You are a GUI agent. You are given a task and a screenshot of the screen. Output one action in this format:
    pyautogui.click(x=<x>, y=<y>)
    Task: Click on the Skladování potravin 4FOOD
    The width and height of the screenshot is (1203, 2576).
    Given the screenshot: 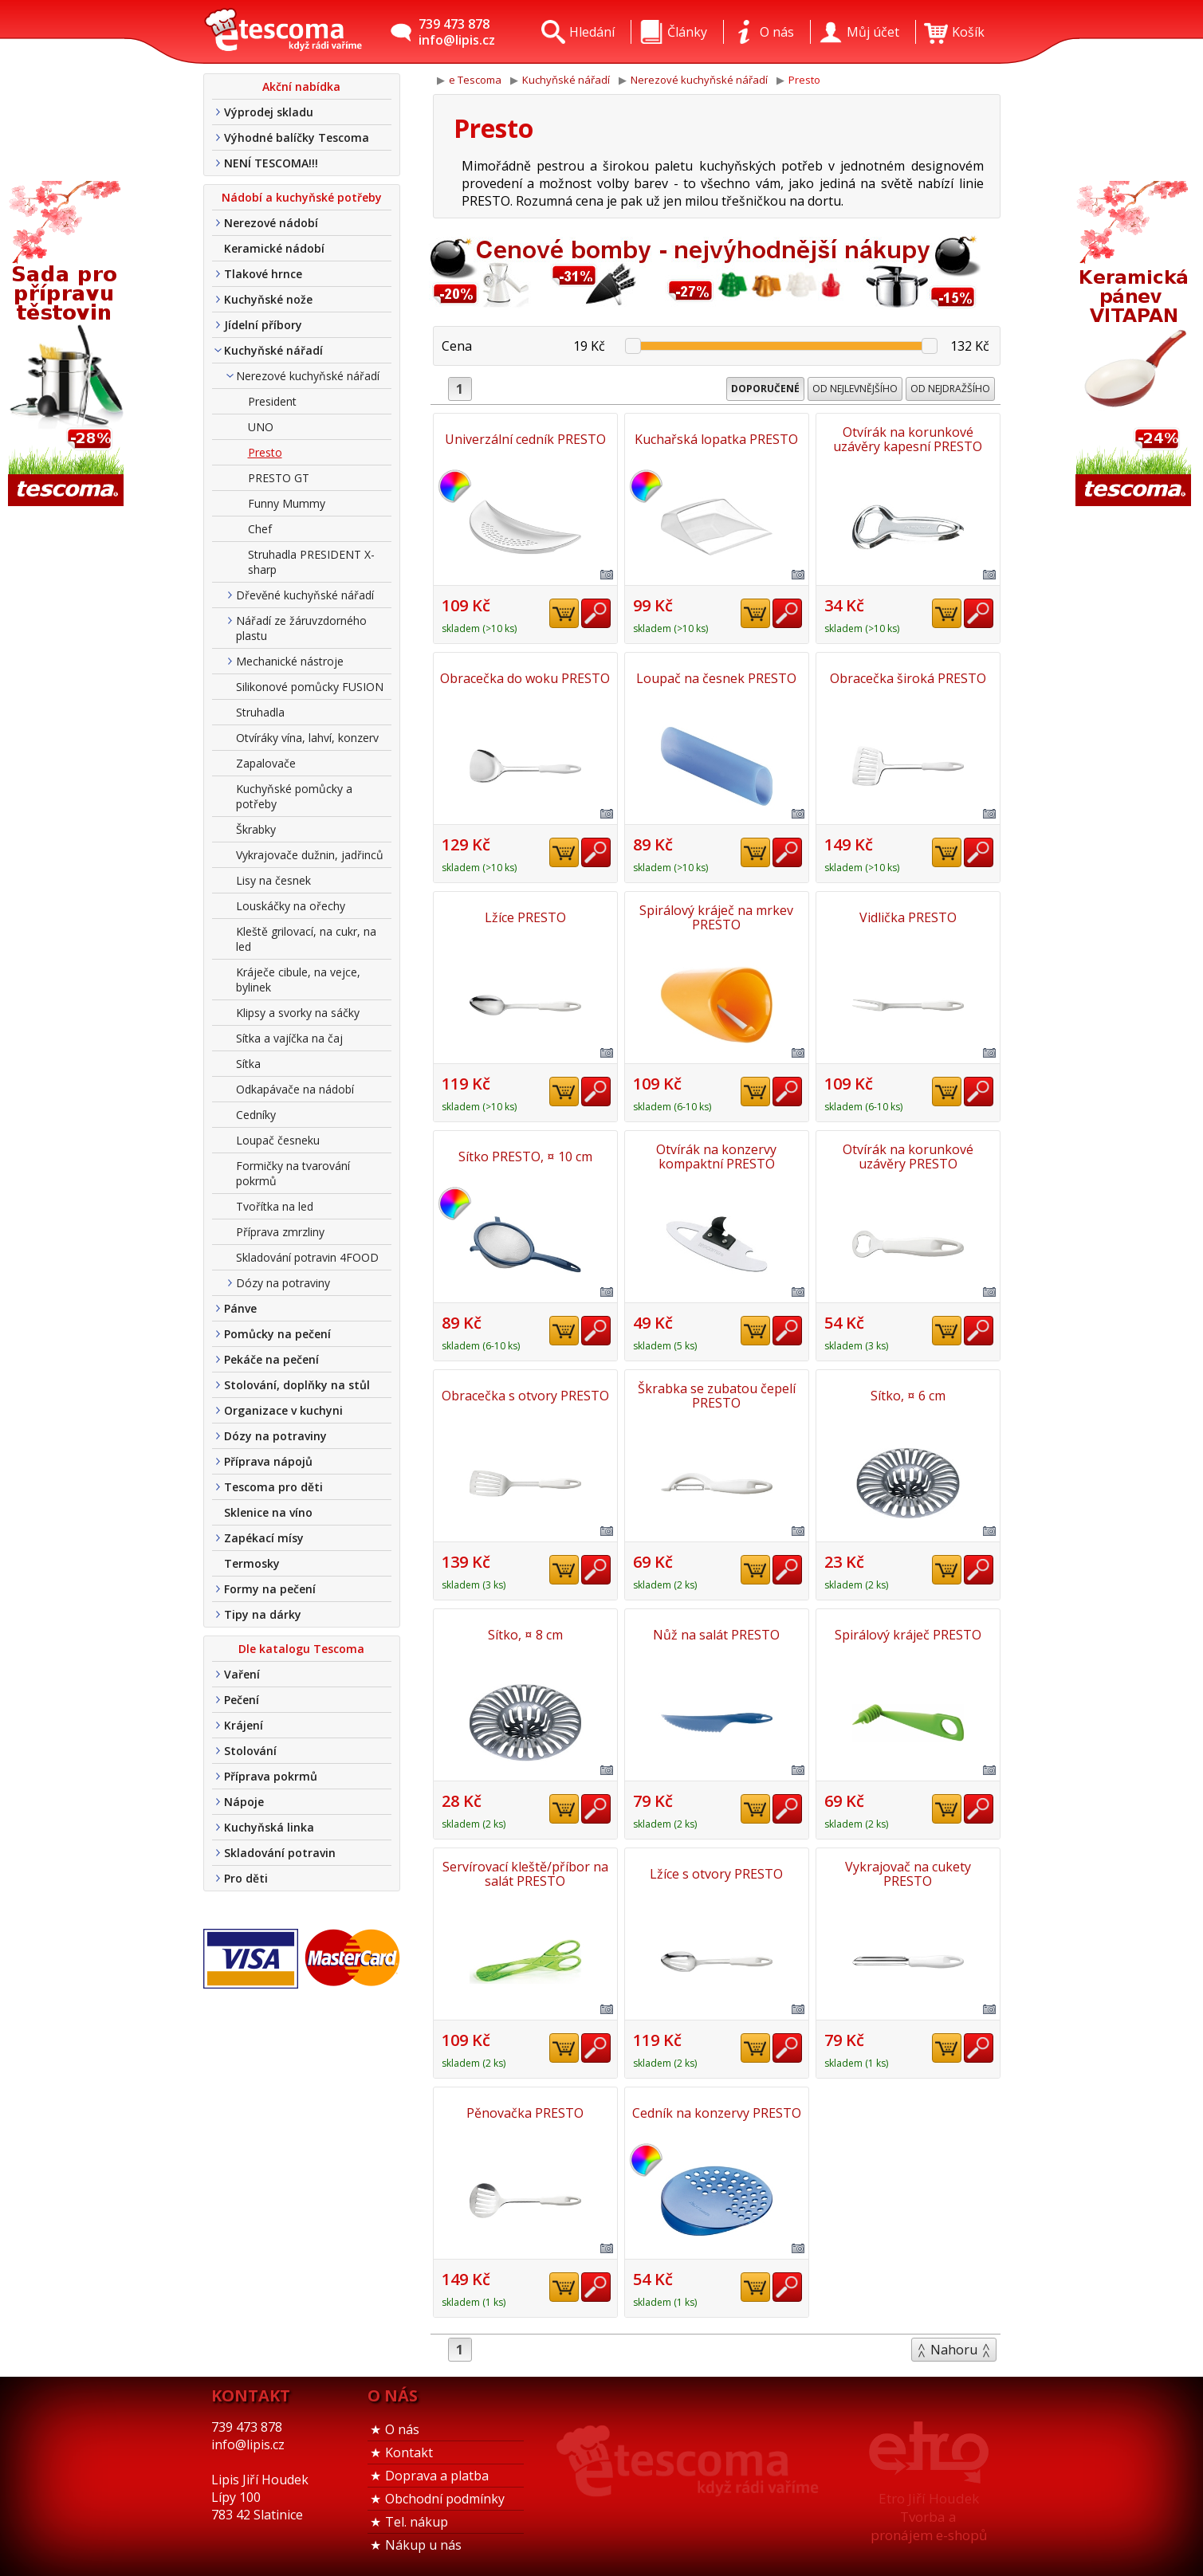 What is the action you would take?
    pyautogui.click(x=307, y=1257)
    